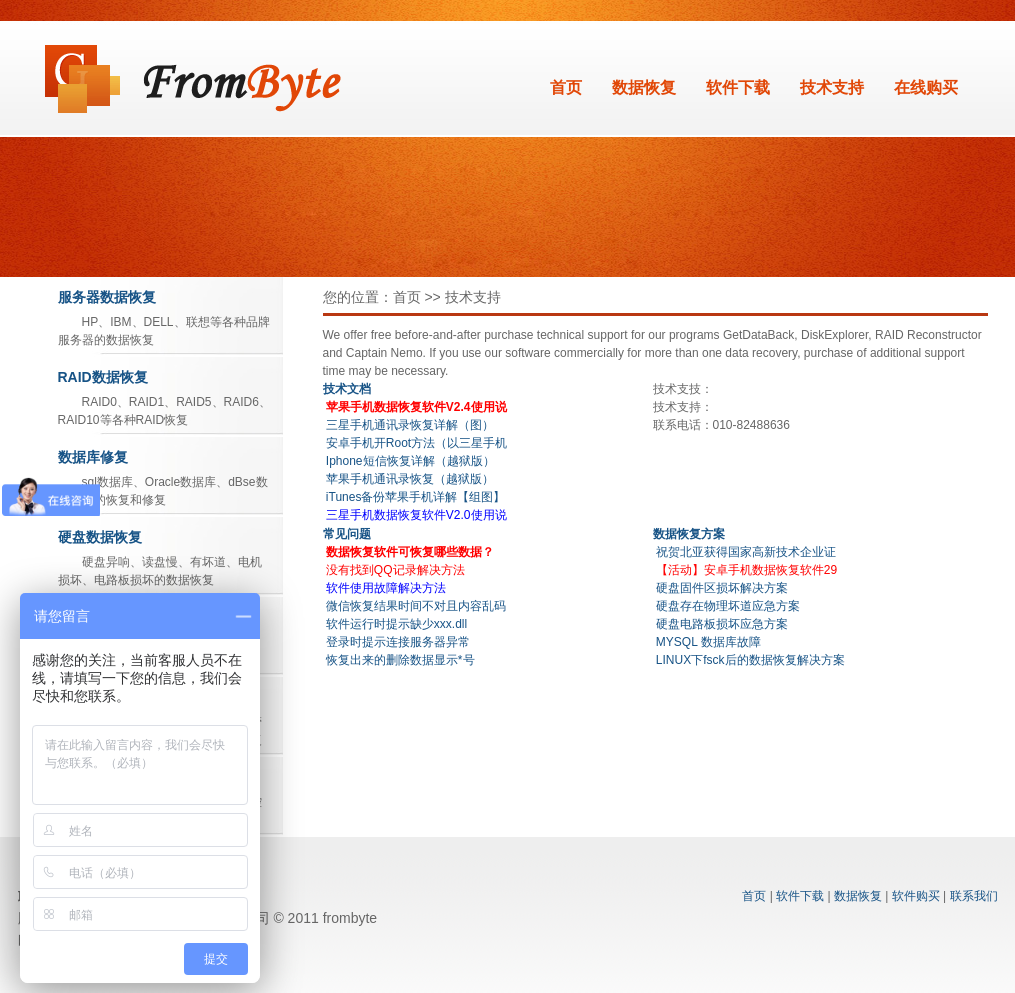 This screenshot has height=993, width=1015. What do you see at coordinates (396, 624) in the screenshot?
I see `软件运行时提示缺少xxx.dll` at bounding box center [396, 624].